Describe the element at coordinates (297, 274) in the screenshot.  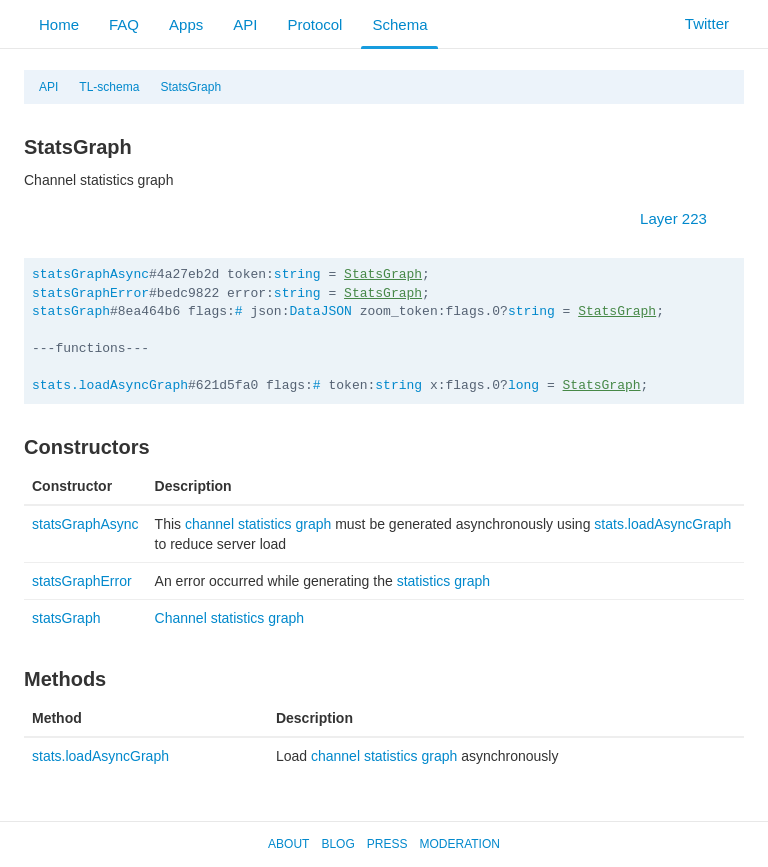
I see `string` at that location.